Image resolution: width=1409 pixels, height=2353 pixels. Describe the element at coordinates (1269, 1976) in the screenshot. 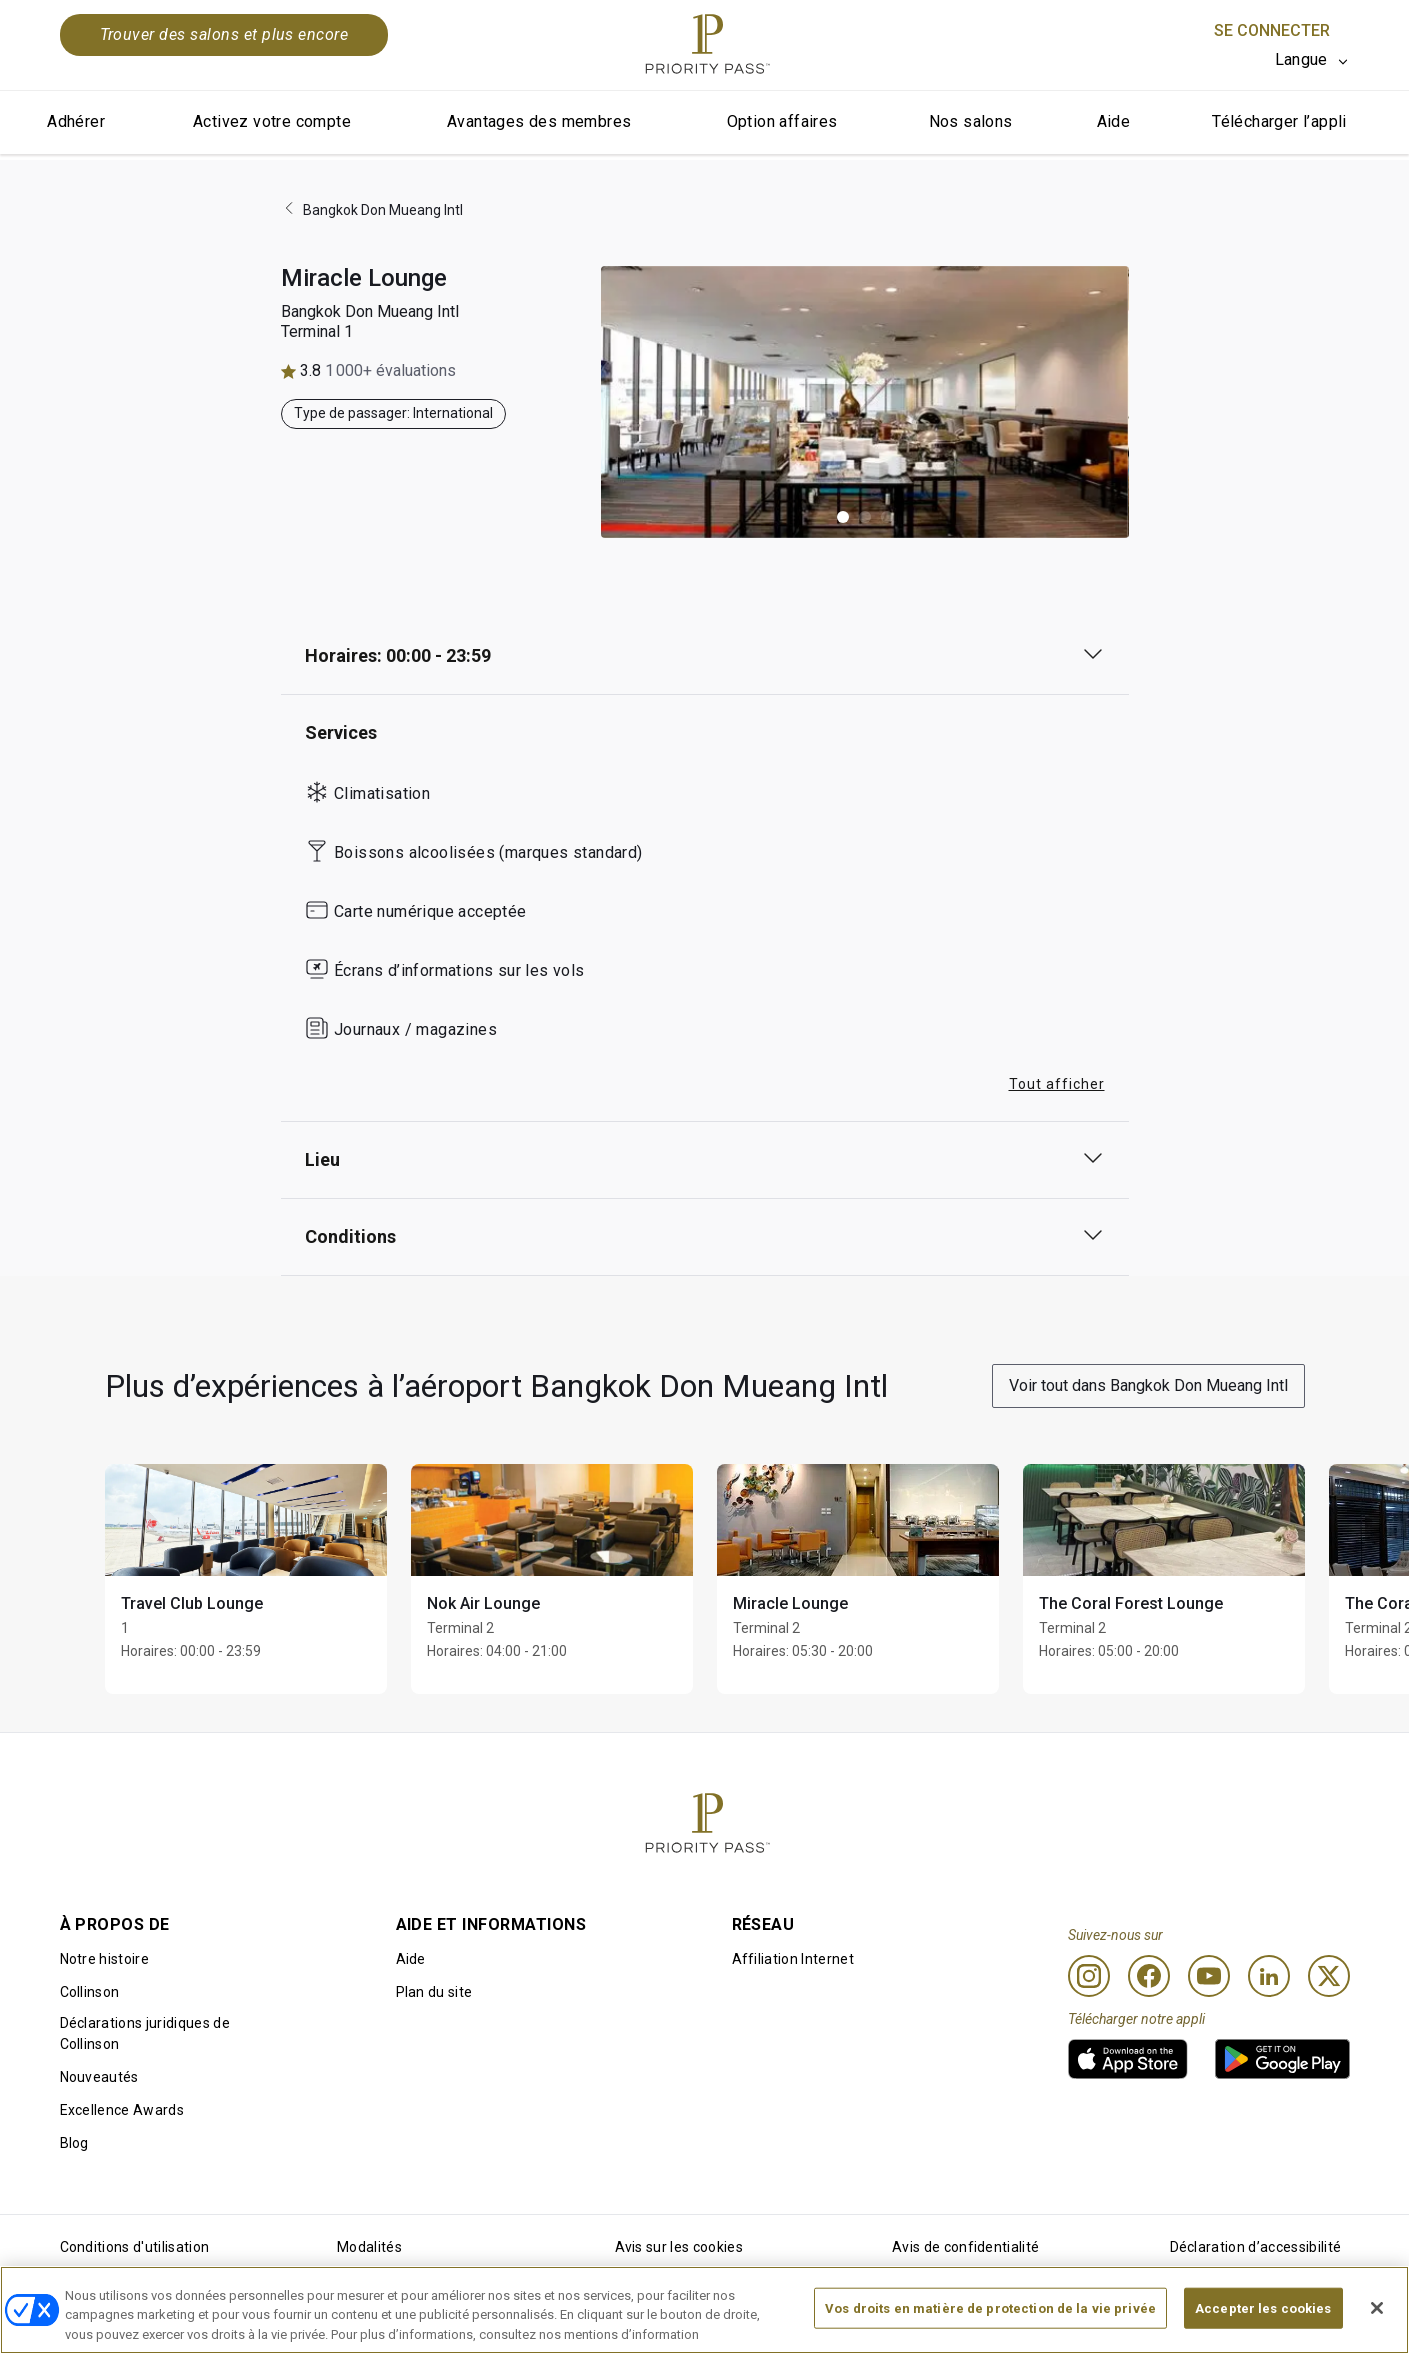

I see `[Linkedin]` at that location.